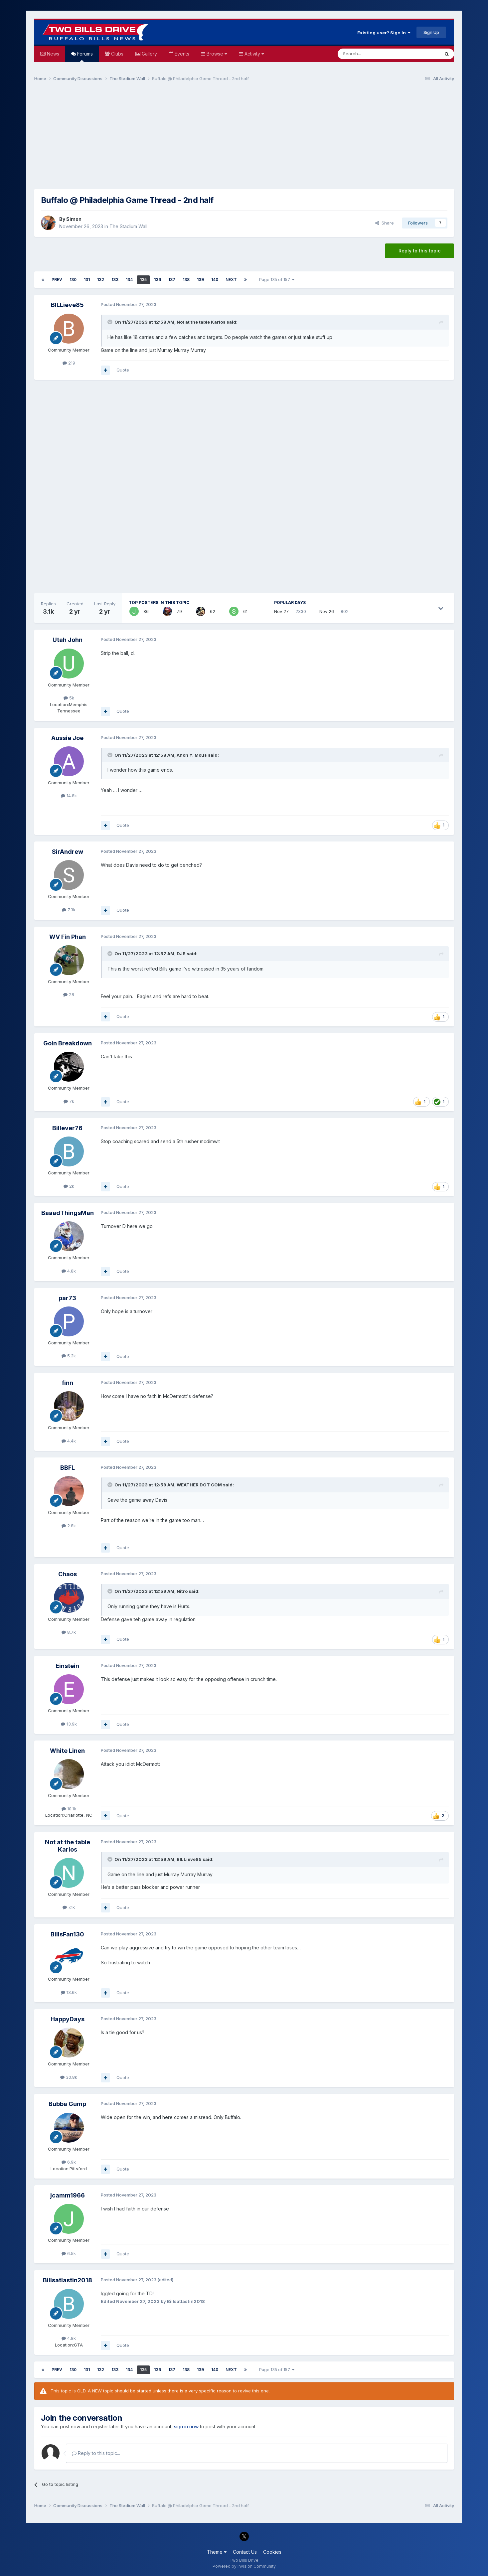  What do you see at coordinates (73, 279) in the screenshot?
I see `130` at bounding box center [73, 279].